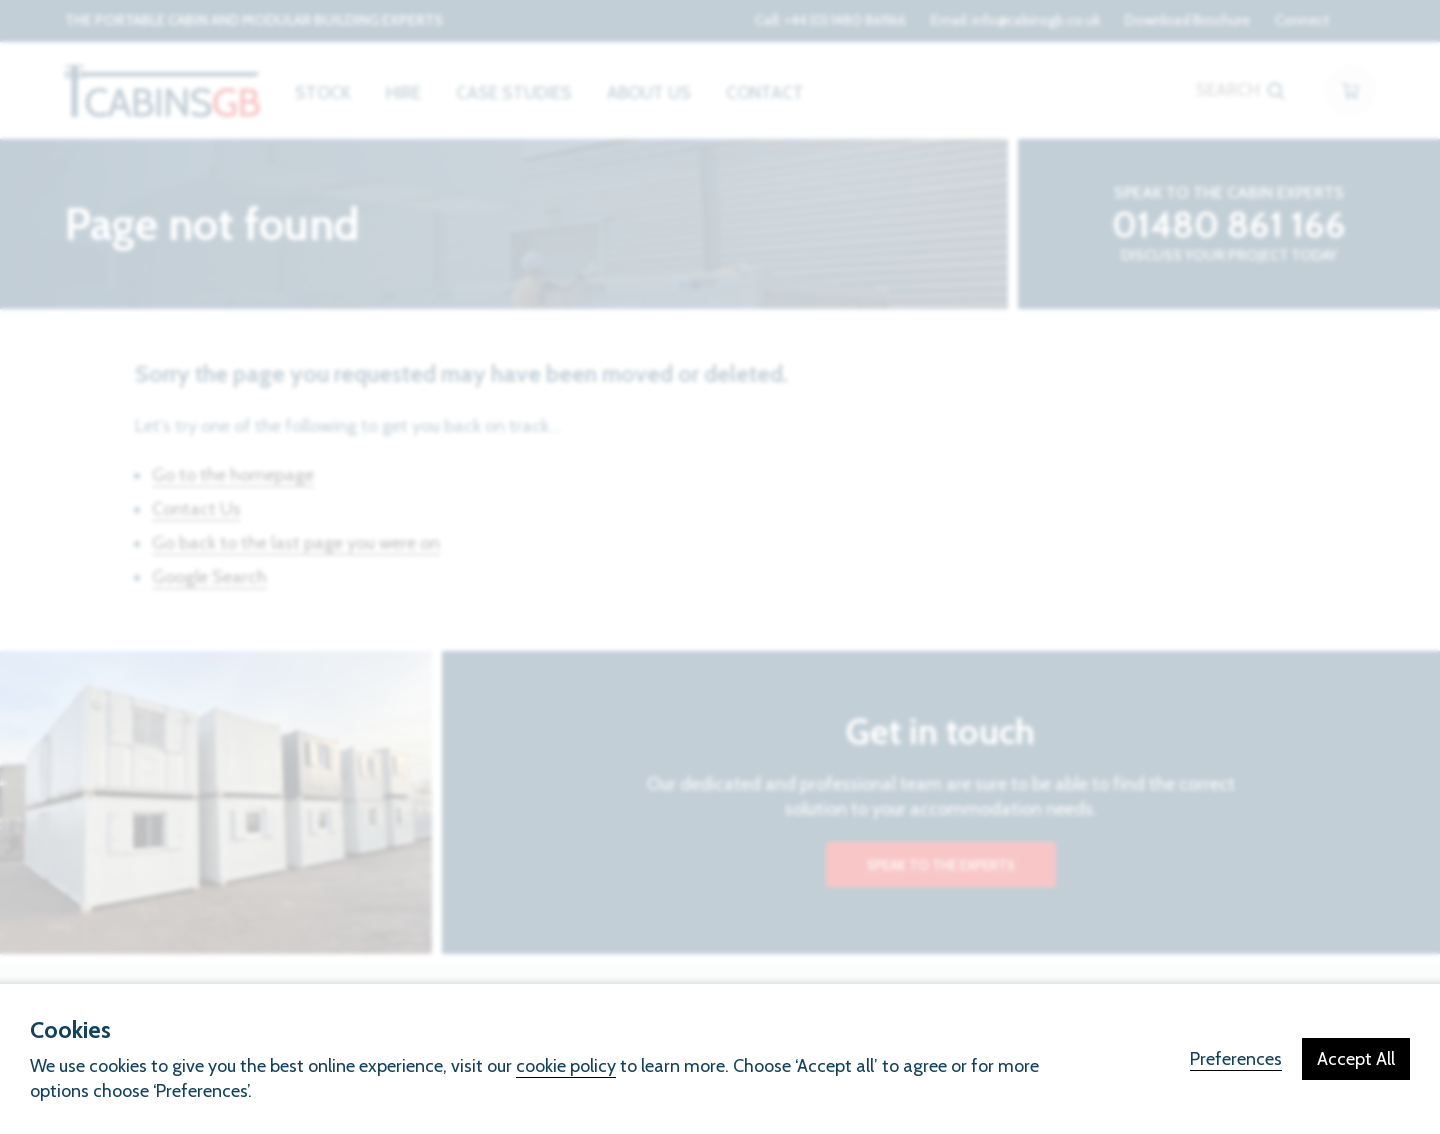  Describe the element at coordinates (1356, 1059) in the screenshot. I see `Accept All` at that location.